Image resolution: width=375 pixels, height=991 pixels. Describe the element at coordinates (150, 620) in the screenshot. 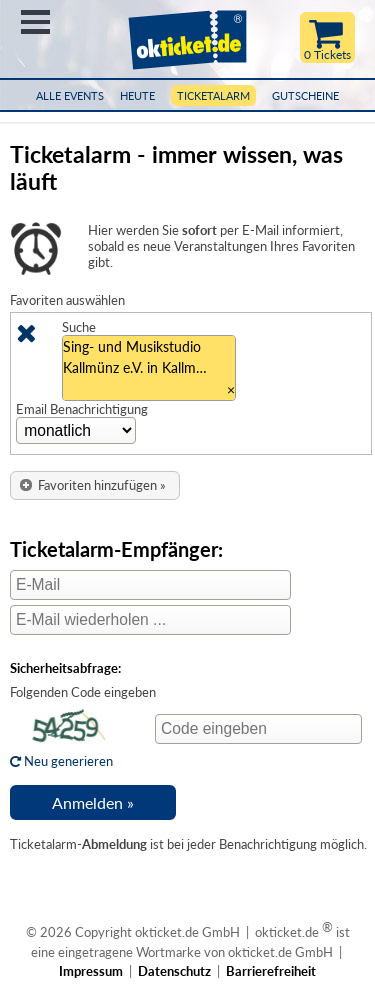

I see `[E-Mail wiederholen]` at that location.